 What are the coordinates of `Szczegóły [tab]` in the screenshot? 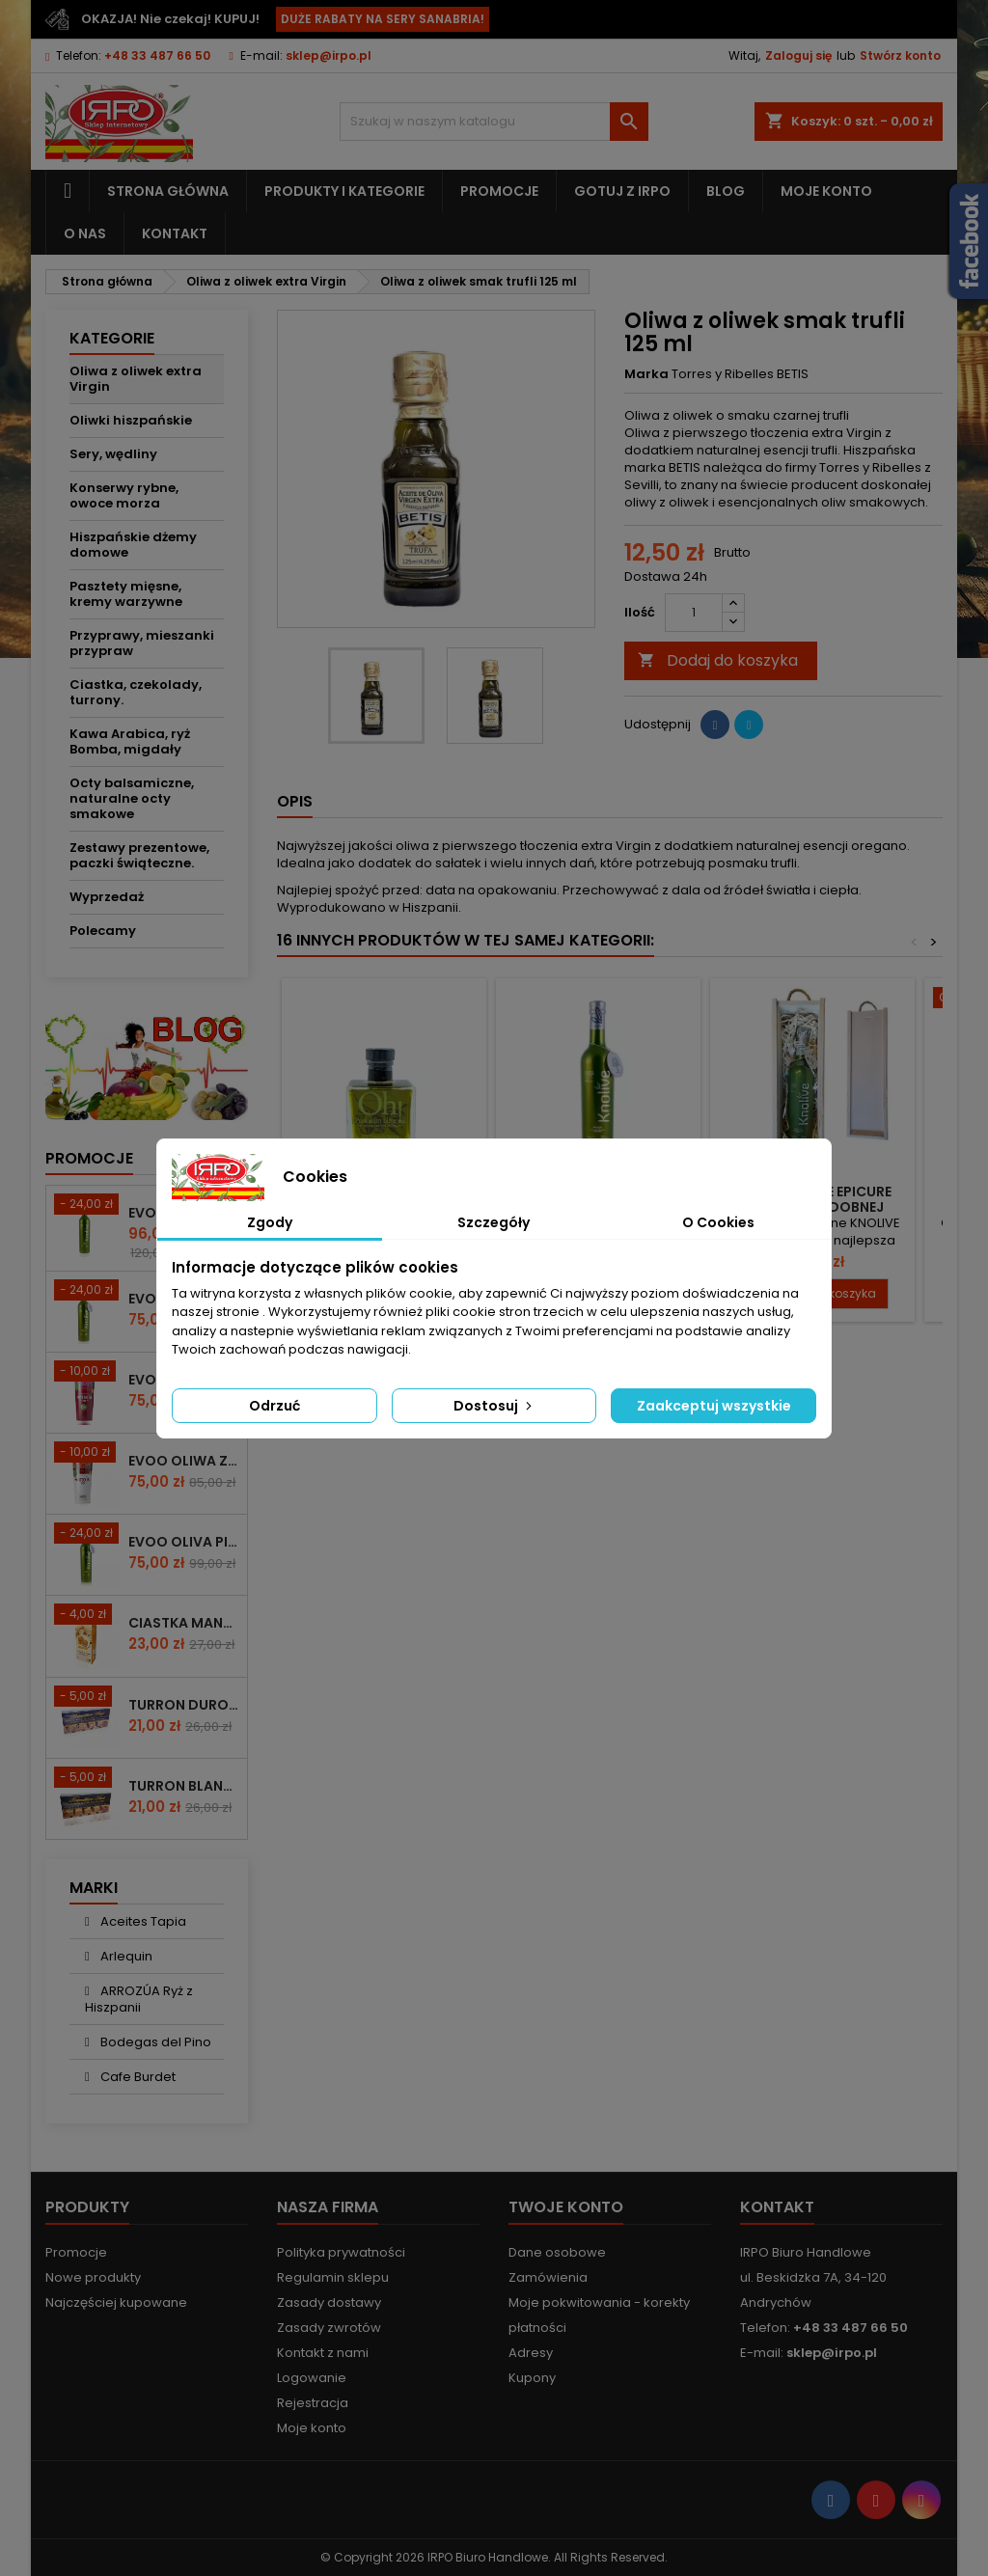 It's located at (493, 1222).